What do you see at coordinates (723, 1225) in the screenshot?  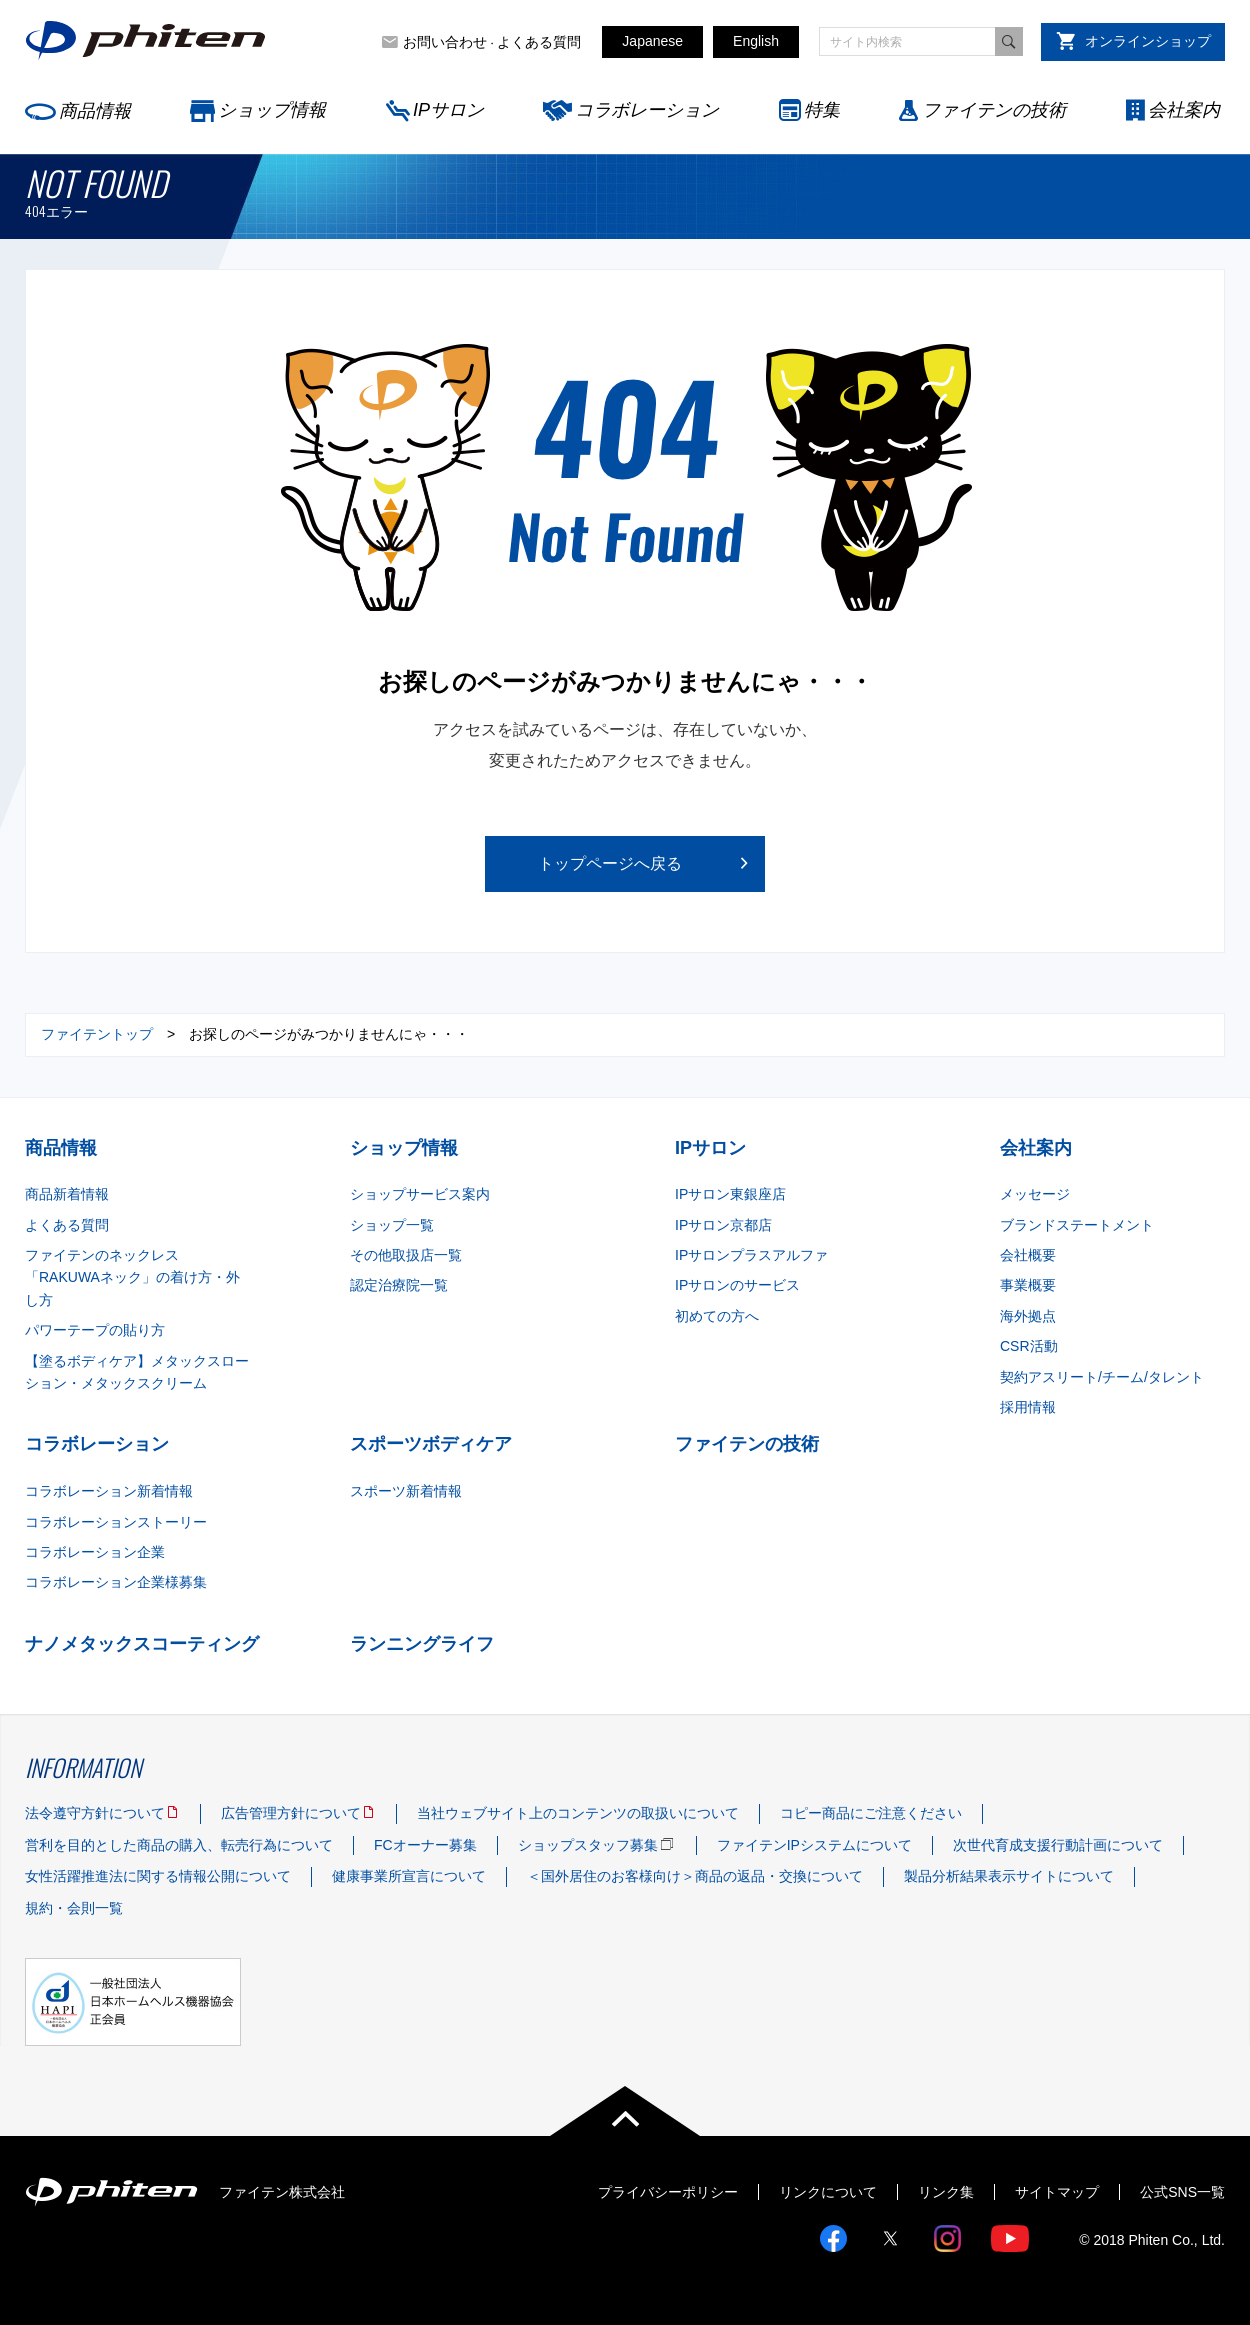 I see `IPサロン京都店` at bounding box center [723, 1225].